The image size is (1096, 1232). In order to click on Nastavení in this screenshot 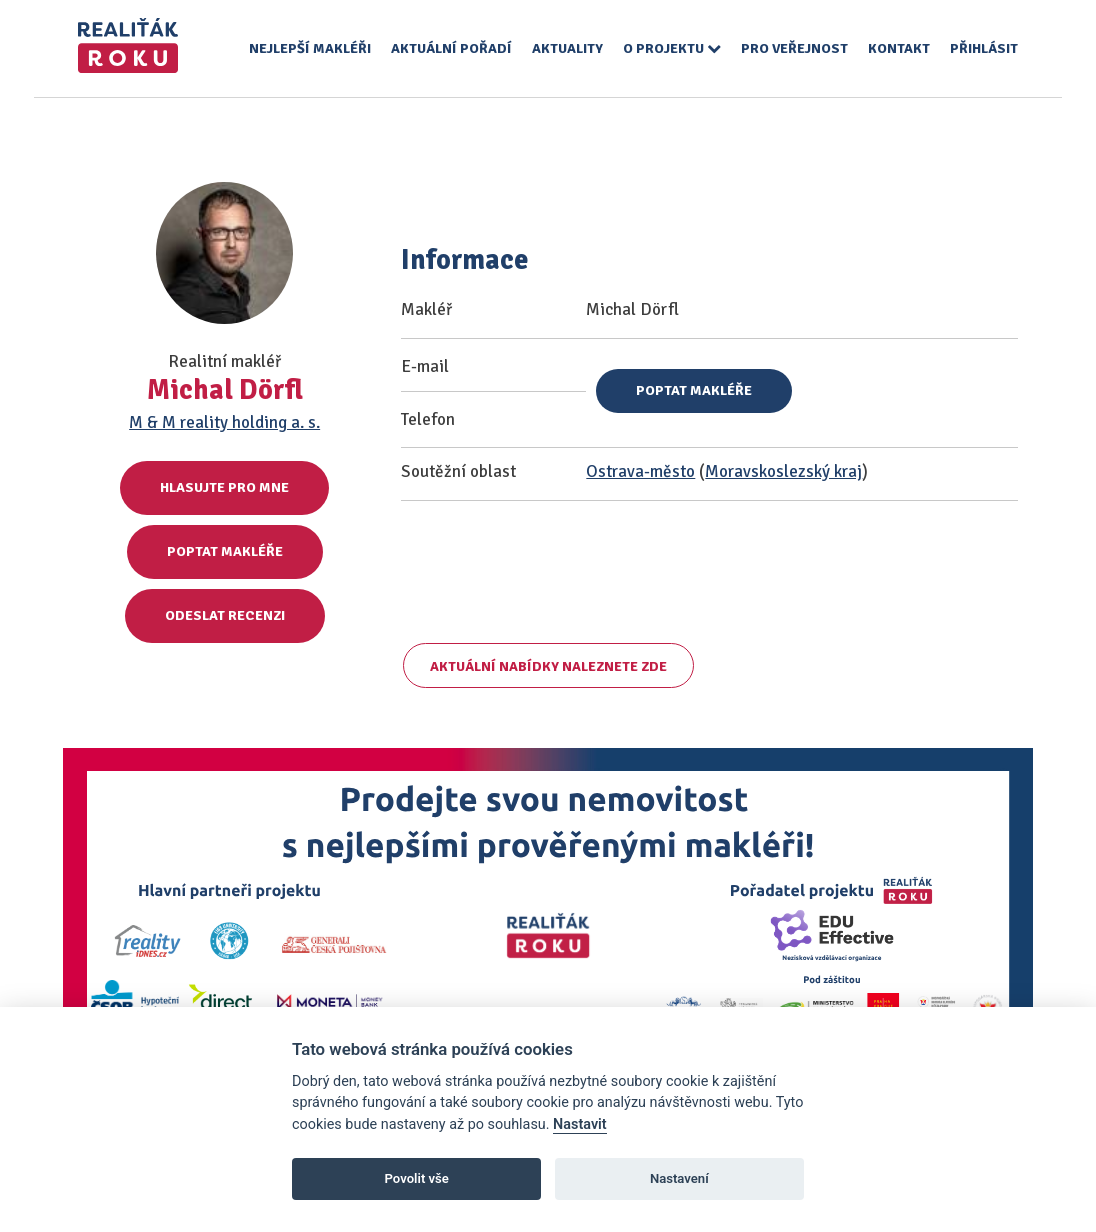, I will do `click(679, 1178)`.